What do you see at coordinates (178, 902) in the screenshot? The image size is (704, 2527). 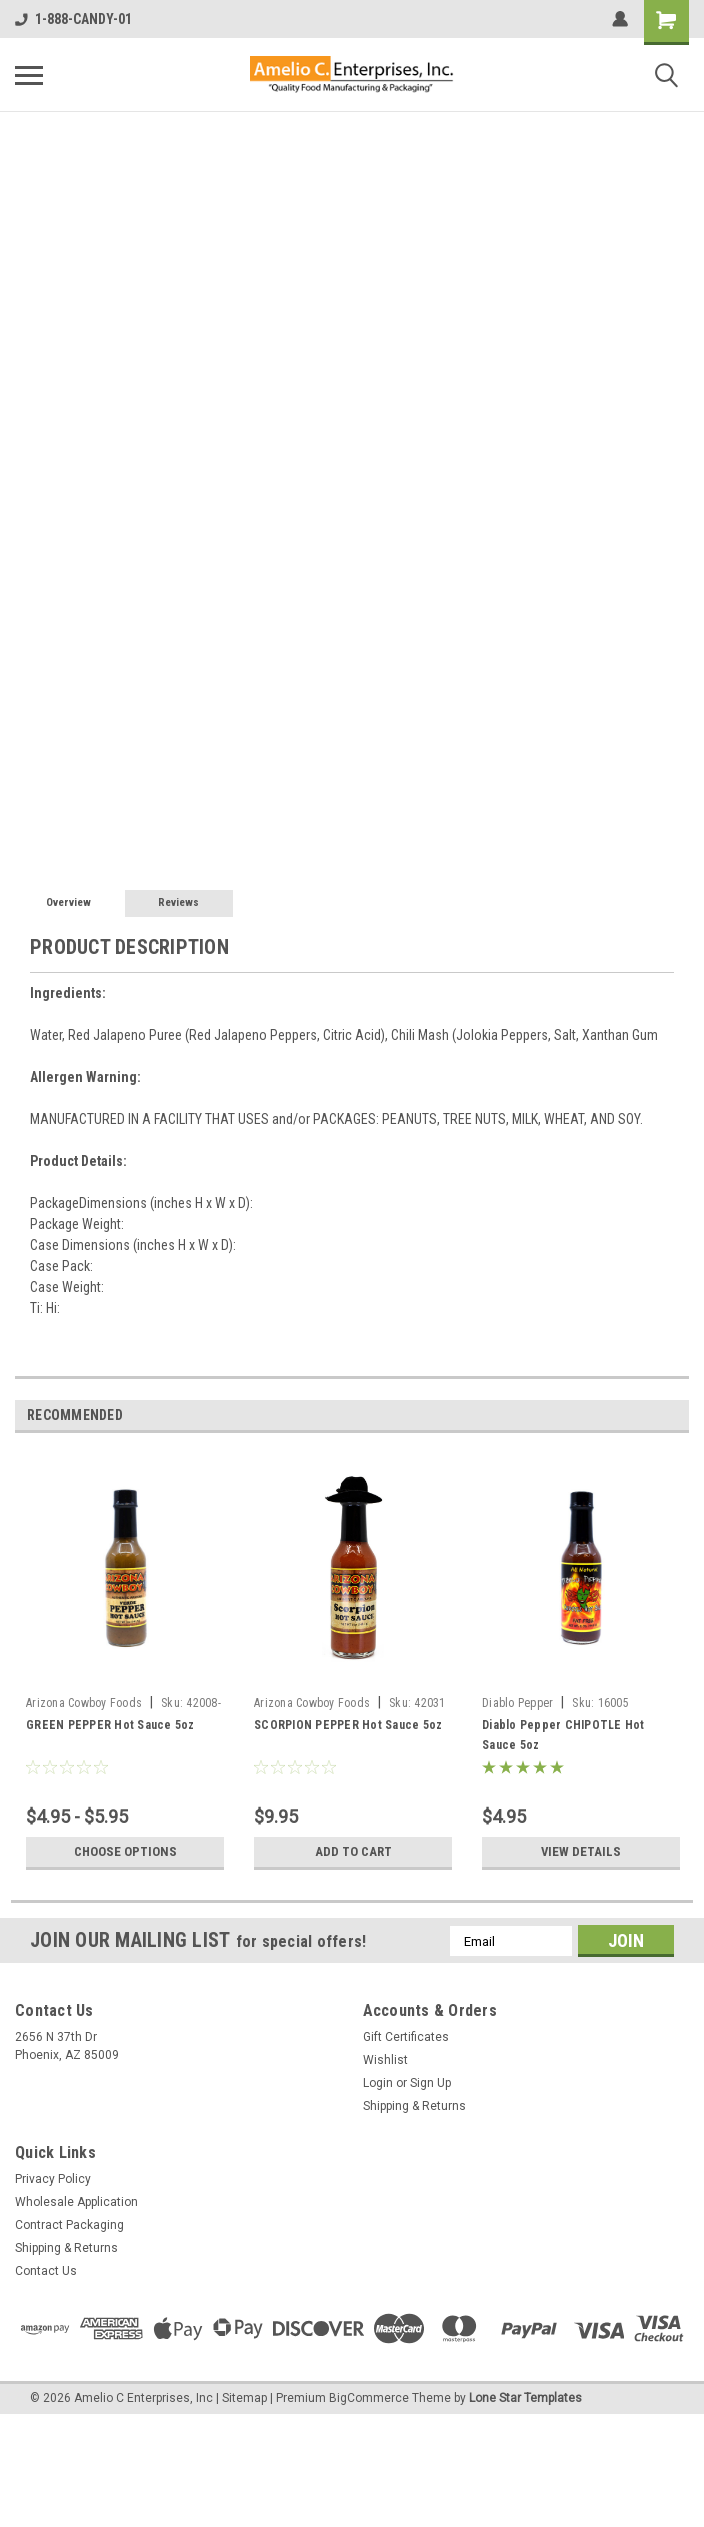 I see `Reviews` at bounding box center [178, 902].